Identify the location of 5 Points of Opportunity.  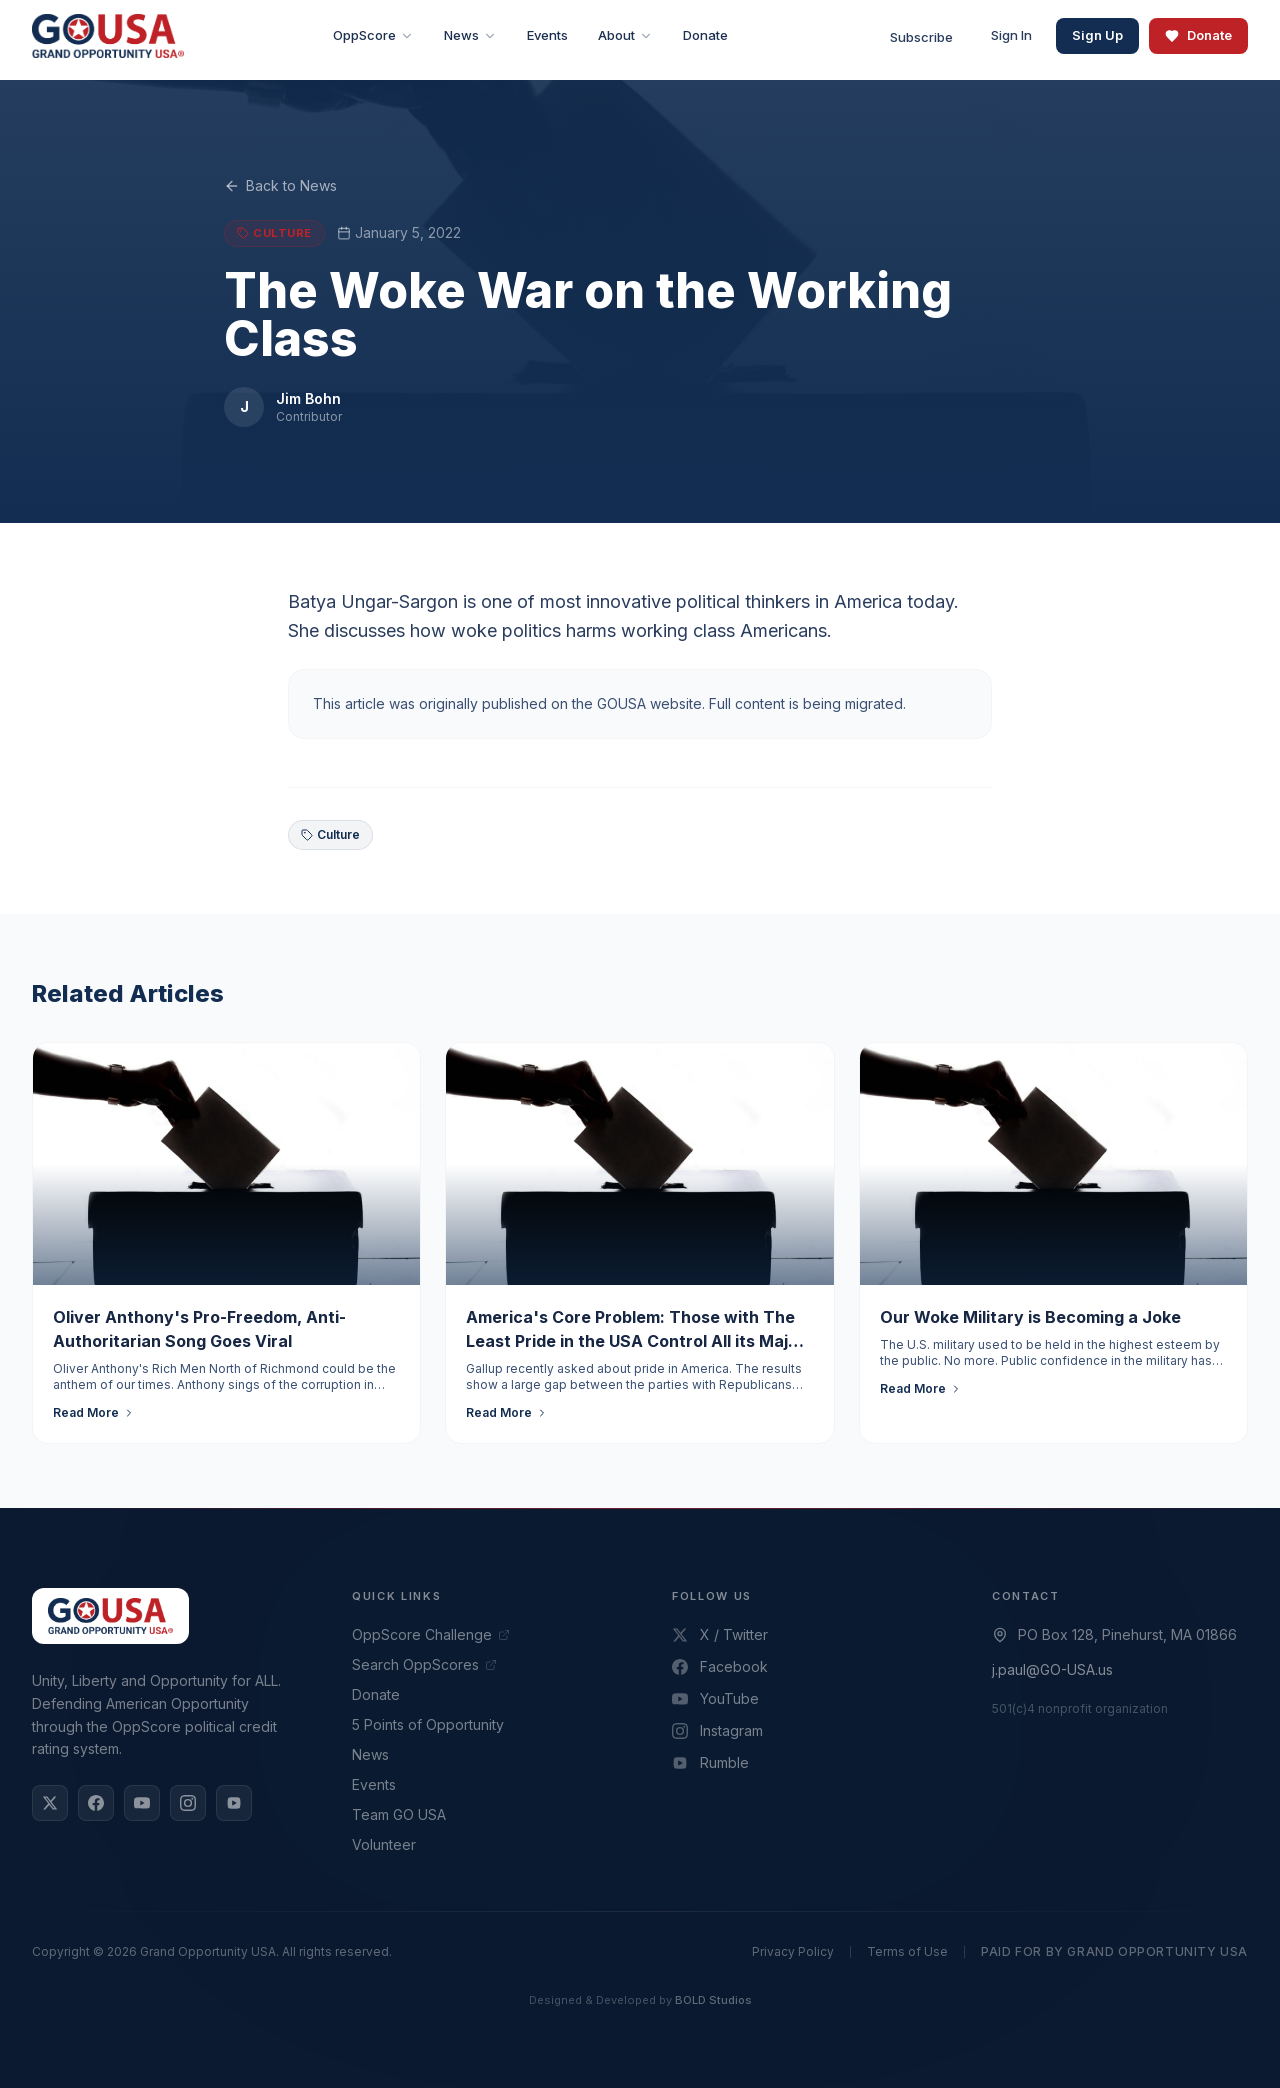
(428, 1724).